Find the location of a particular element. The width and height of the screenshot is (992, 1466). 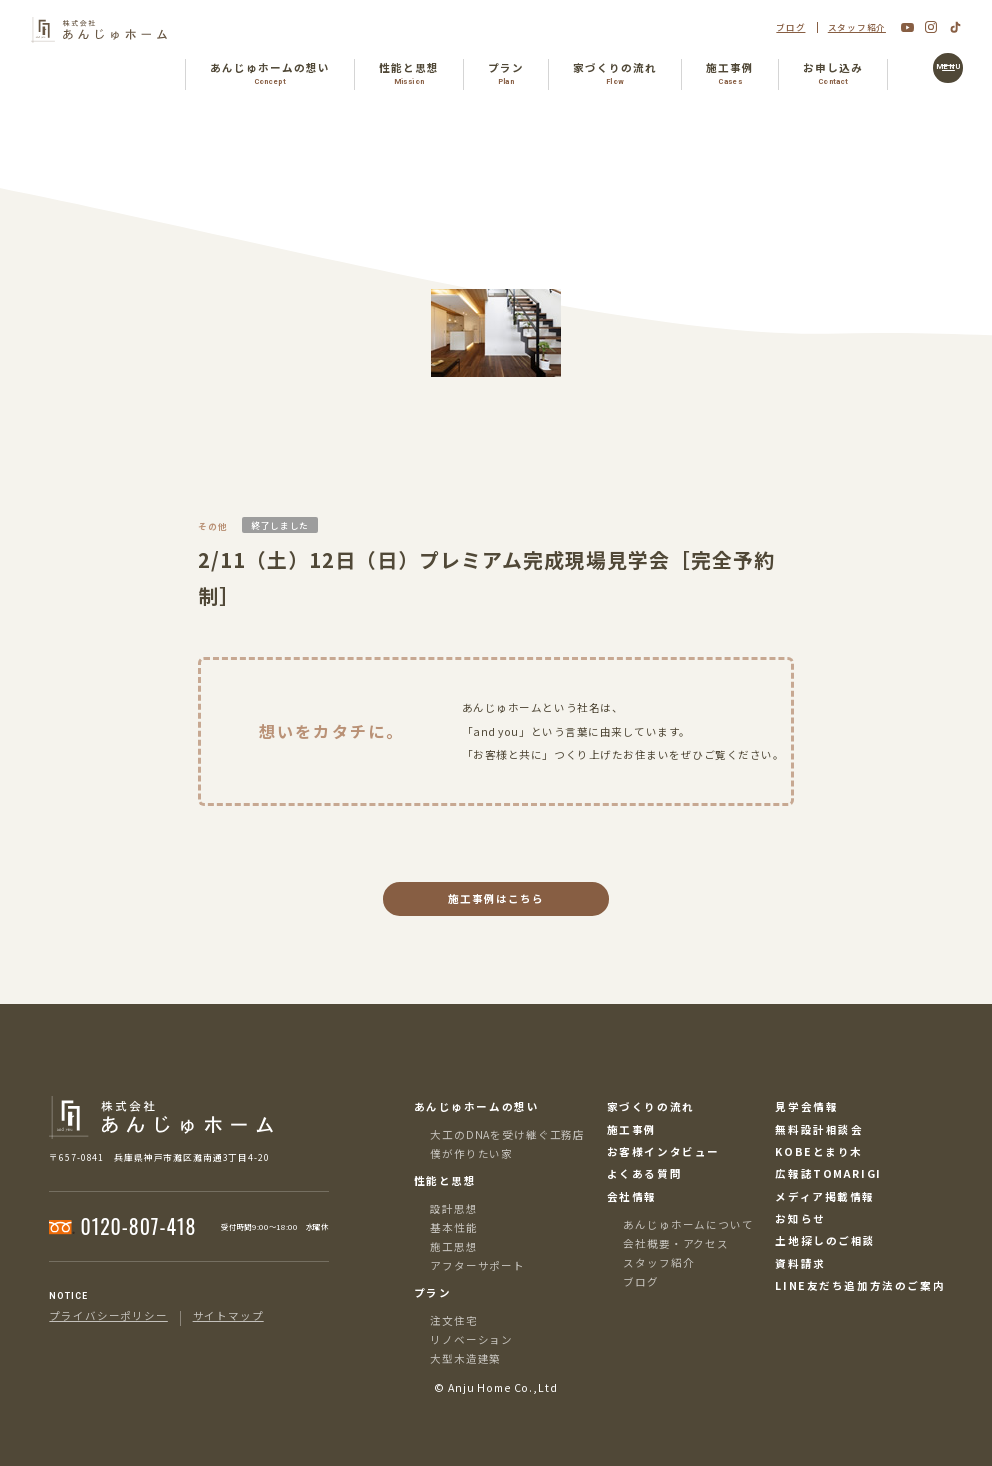

土地探しのご相談 is located at coordinates (825, 1241).